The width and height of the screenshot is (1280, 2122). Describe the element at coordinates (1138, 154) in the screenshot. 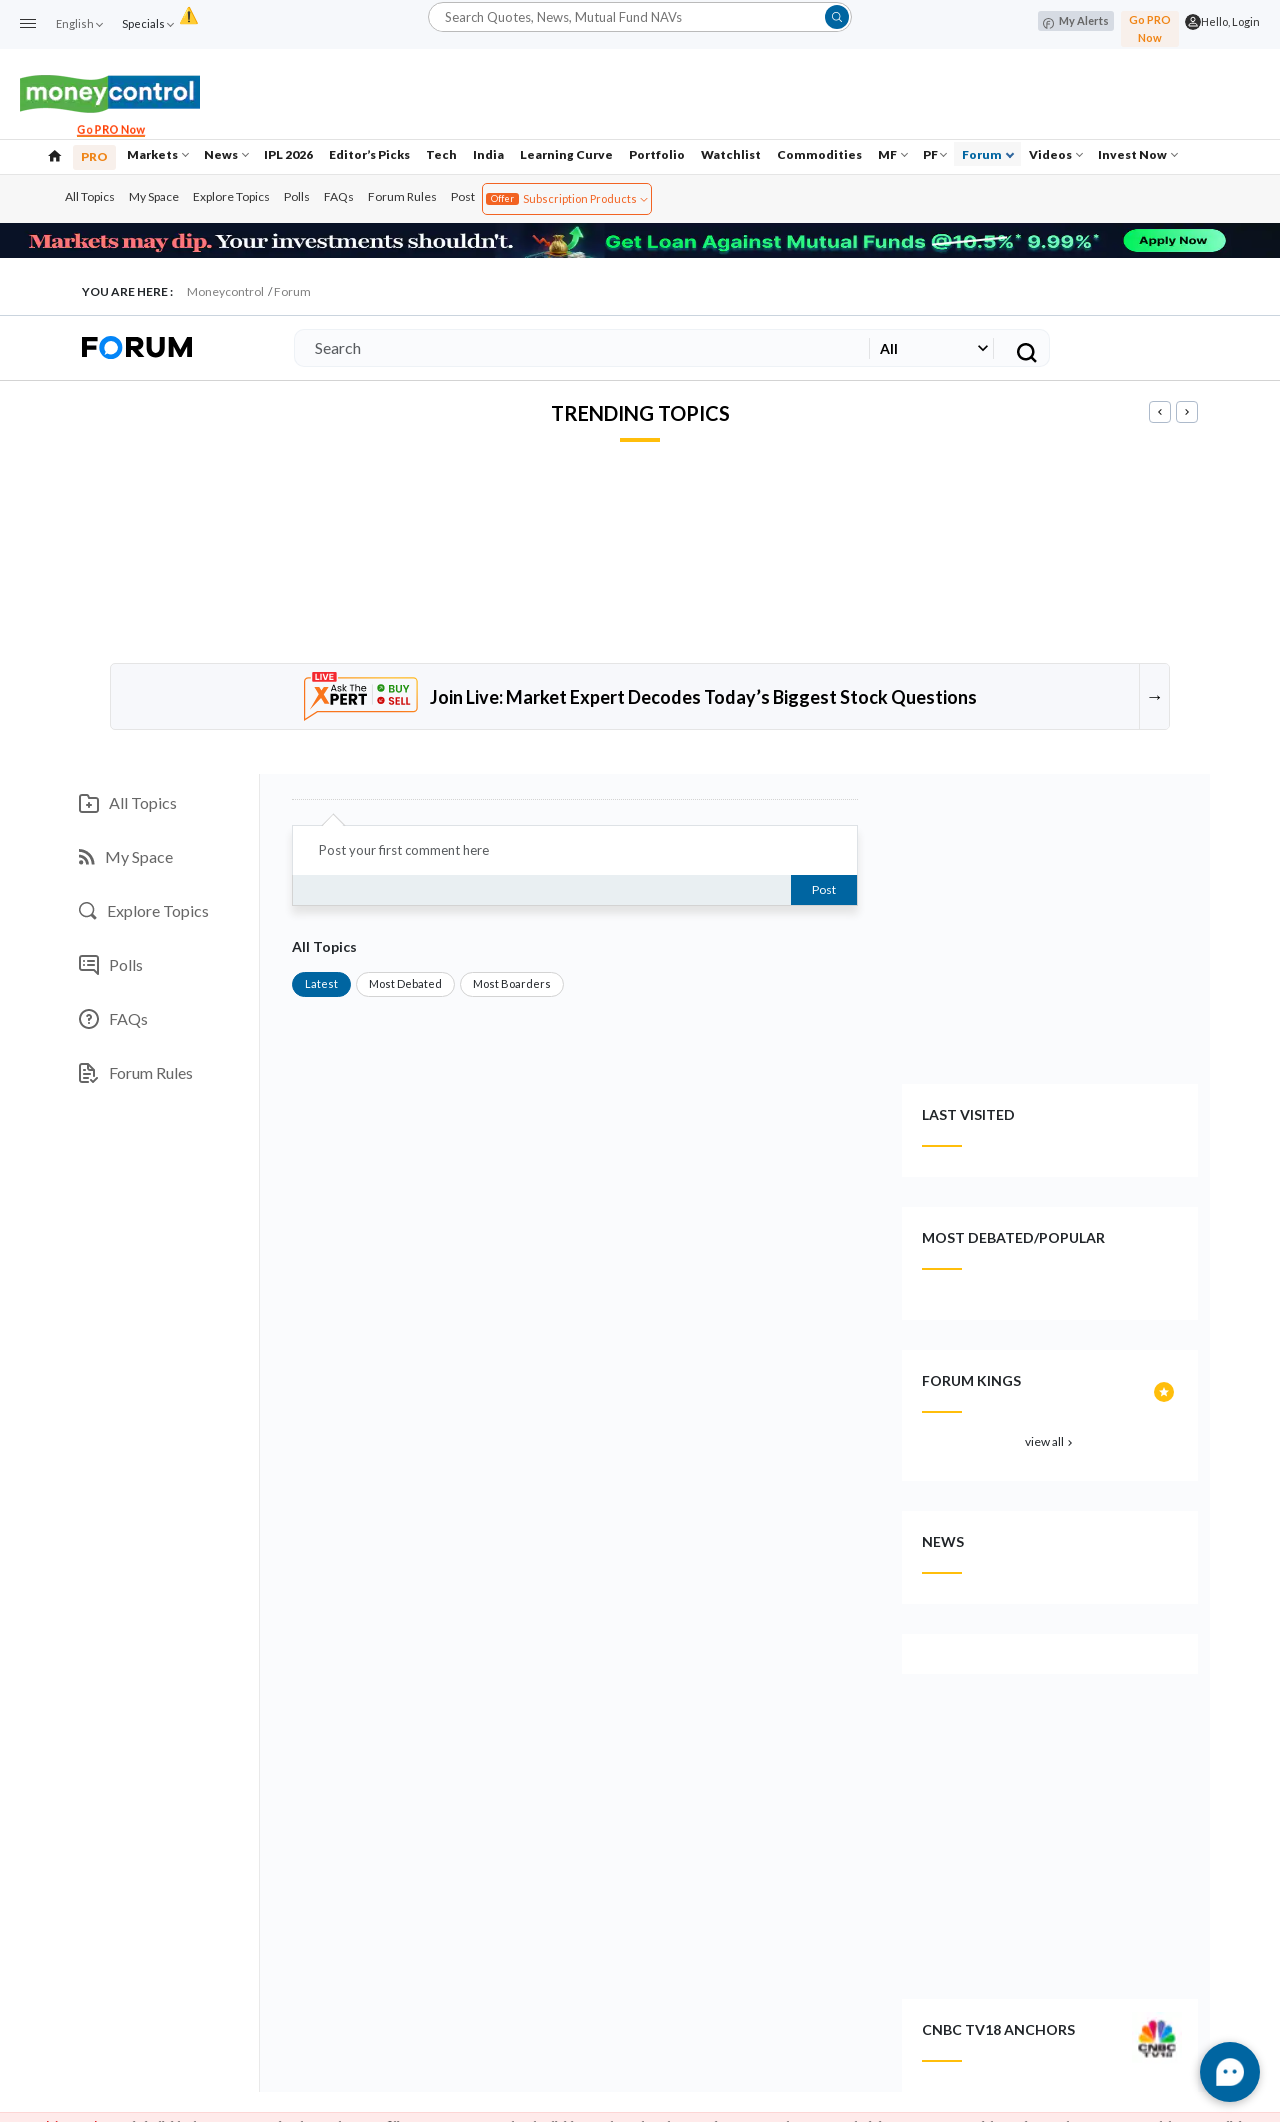

I see `Invest Now` at that location.